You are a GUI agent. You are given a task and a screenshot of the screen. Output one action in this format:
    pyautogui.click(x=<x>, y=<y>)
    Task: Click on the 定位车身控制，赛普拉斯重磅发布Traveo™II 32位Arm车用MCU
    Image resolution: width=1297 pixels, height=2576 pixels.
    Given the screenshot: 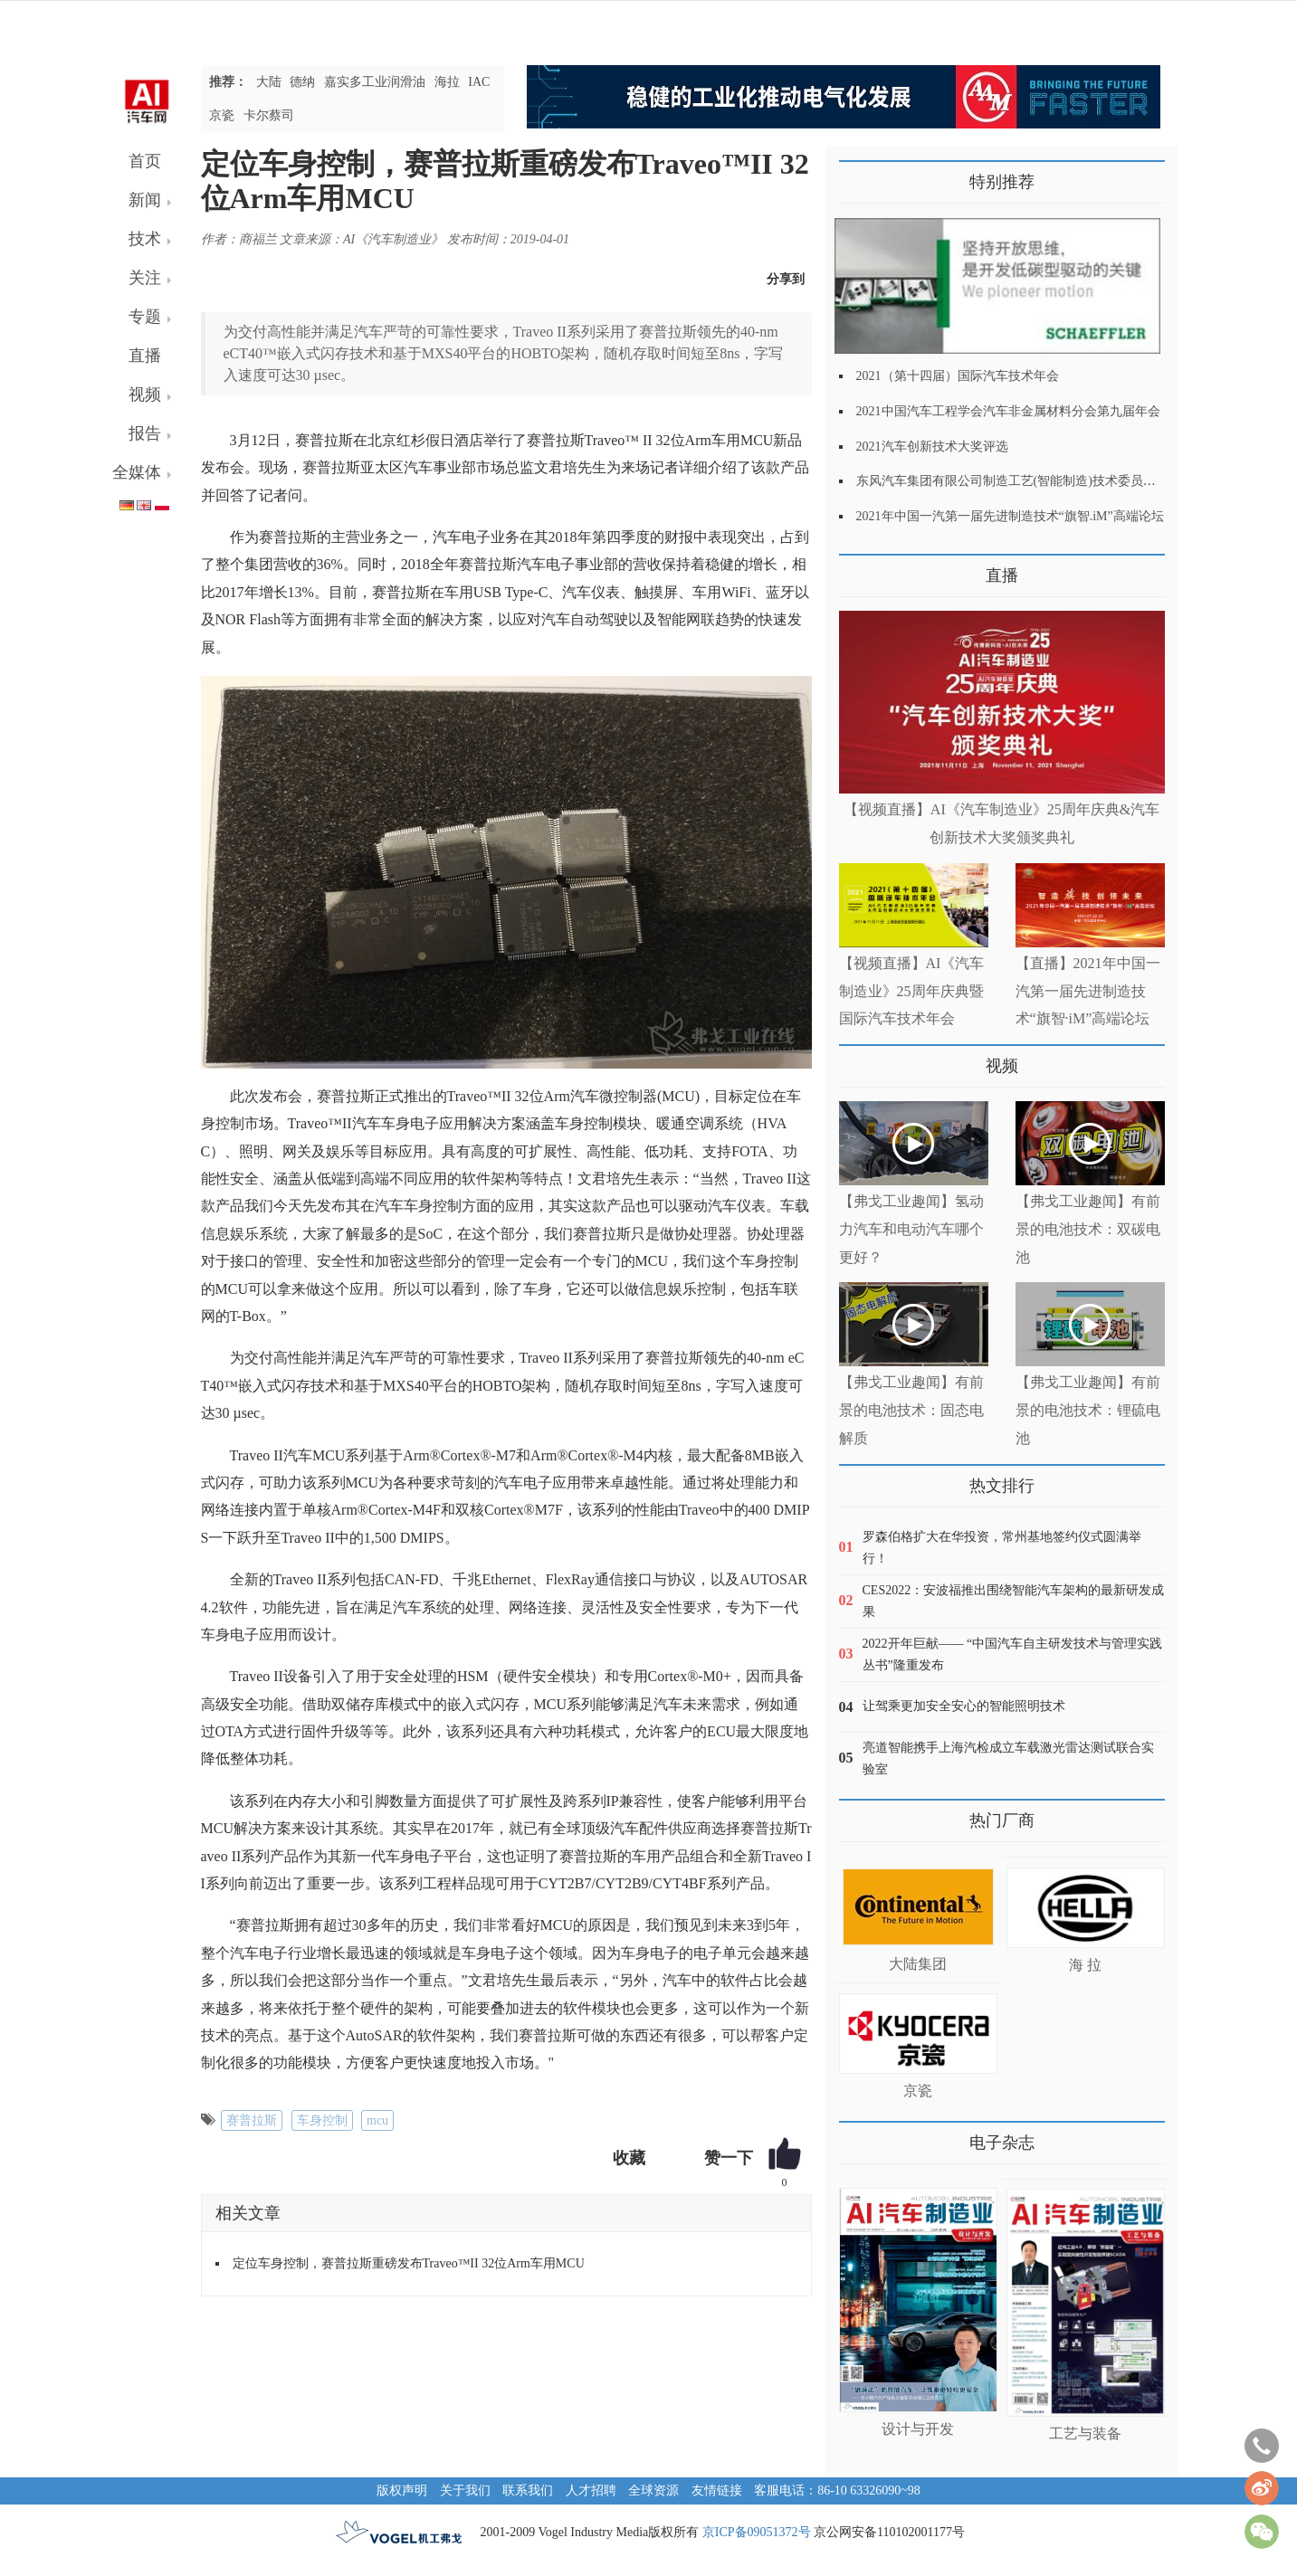 What is the action you would take?
    pyautogui.click(x=409, y=2263)
    